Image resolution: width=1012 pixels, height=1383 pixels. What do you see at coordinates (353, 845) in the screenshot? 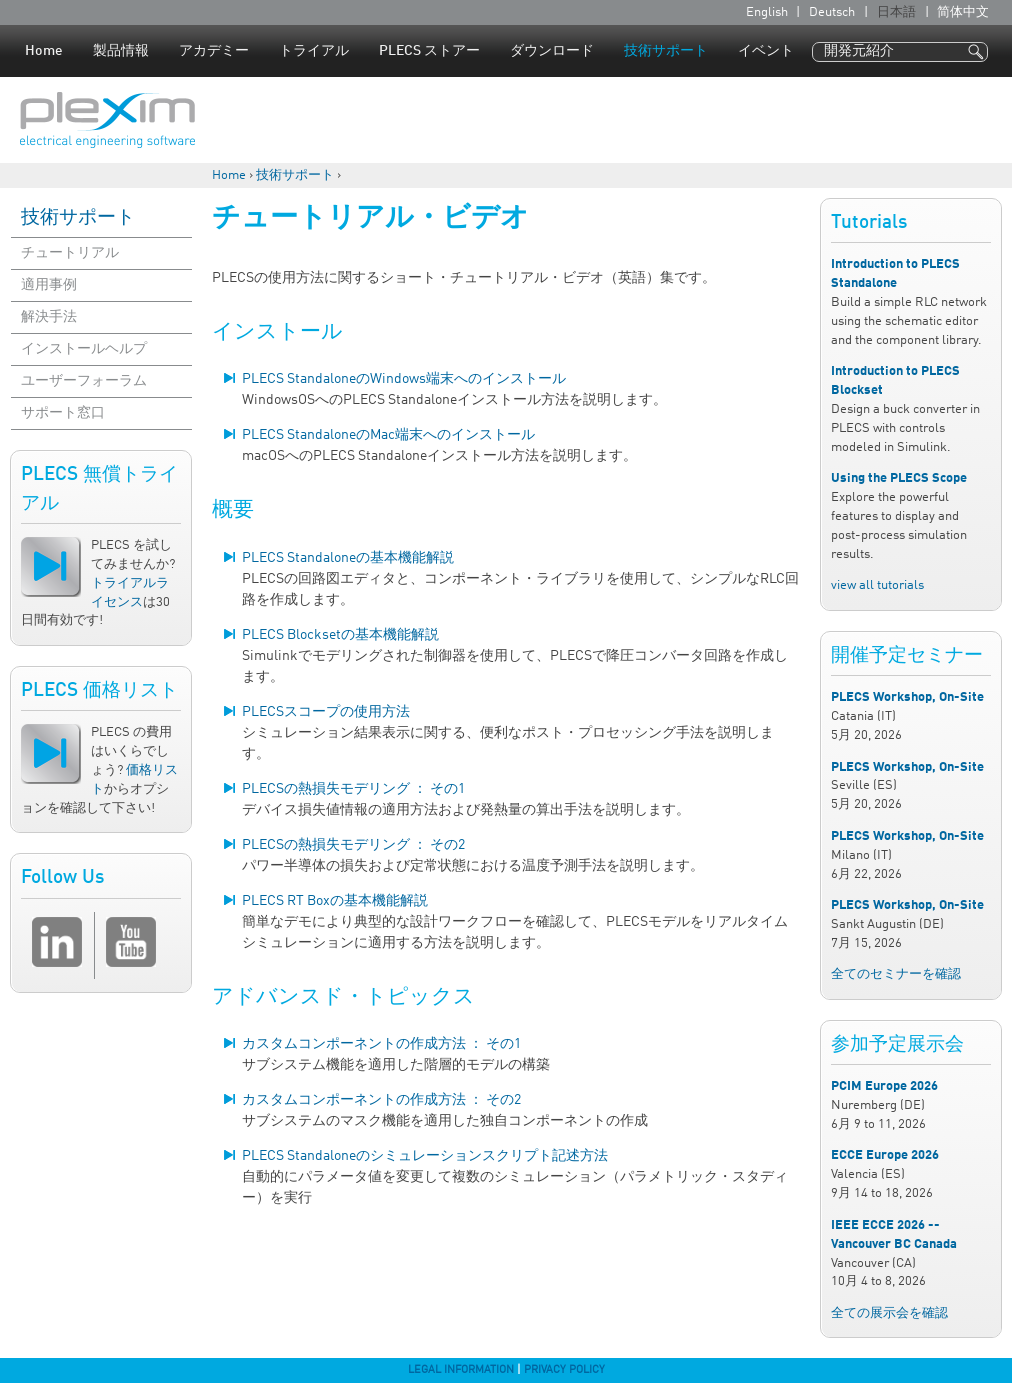
I see `PLECSの熱損失モデリング ： その2` at bounding box center [353, 845].